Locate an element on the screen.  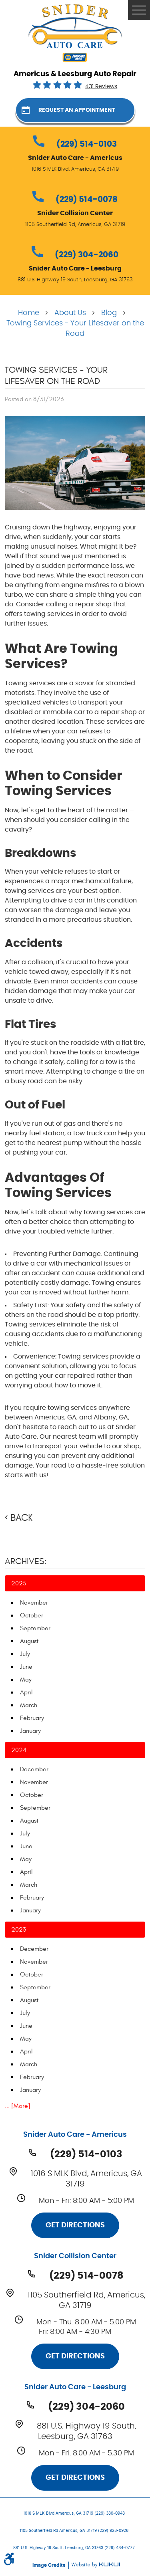
Website by is located at coordinates (95, 2565).